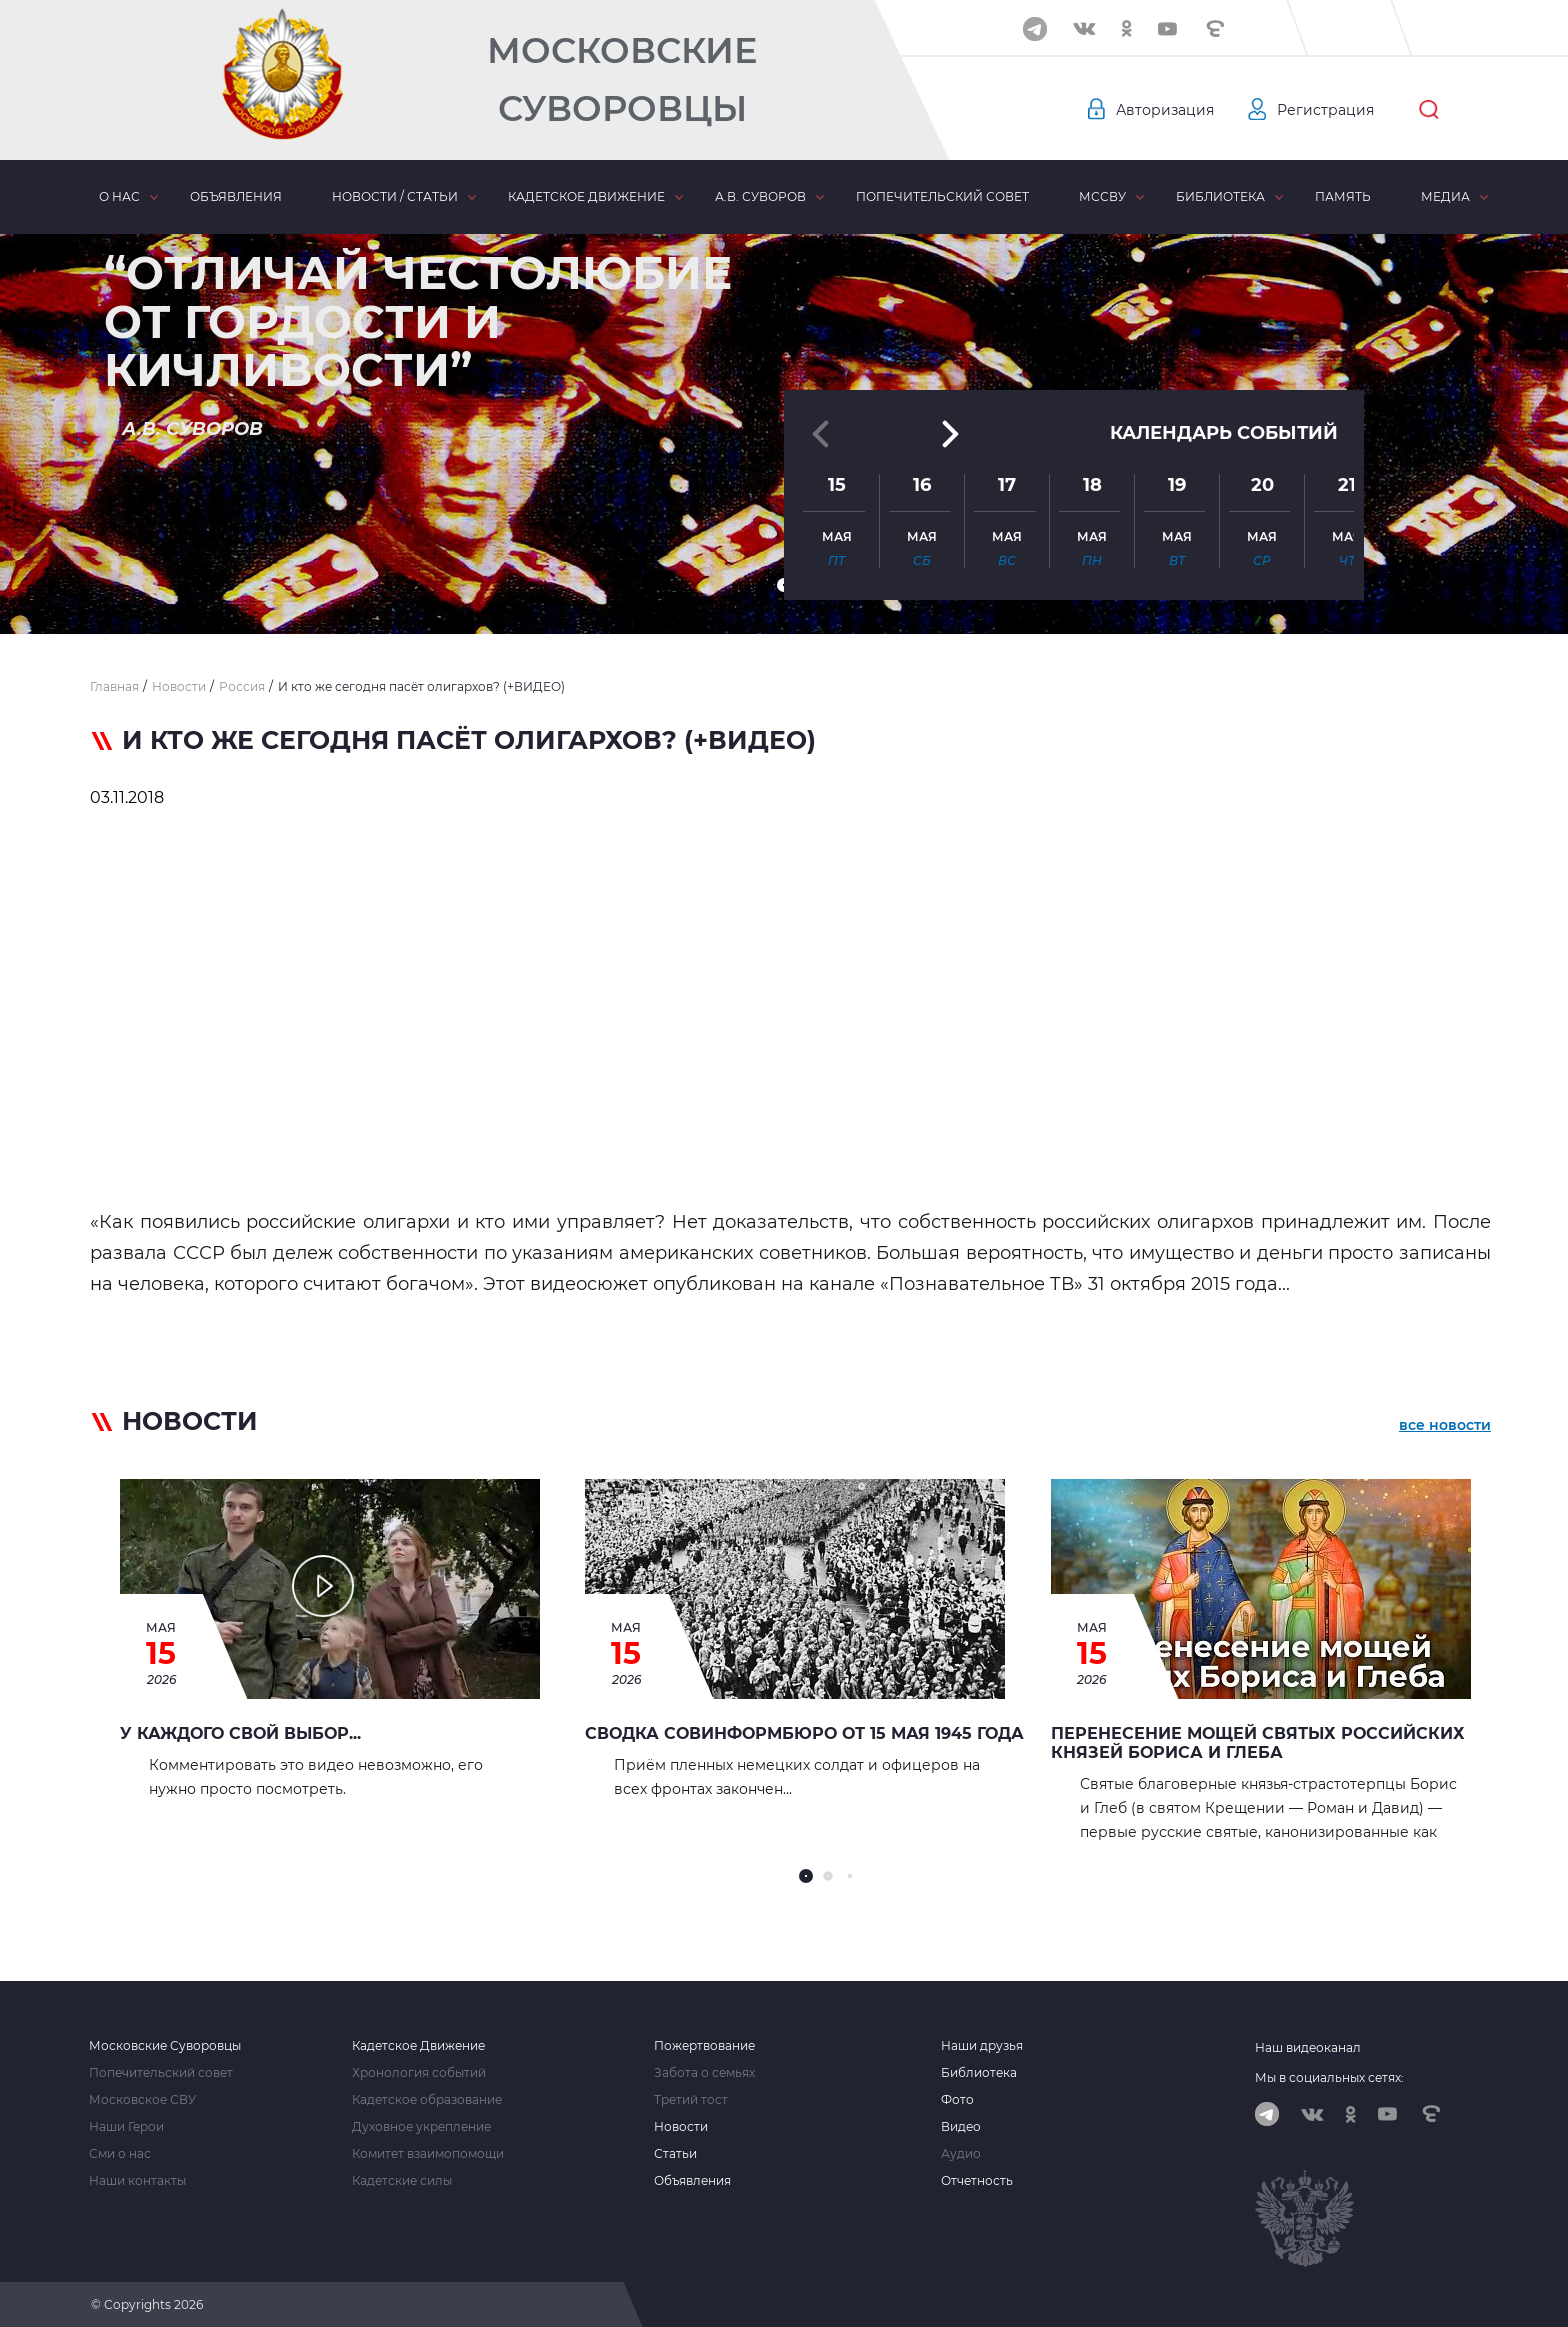  I want to click on Календарь событий, so click(1224, 412).